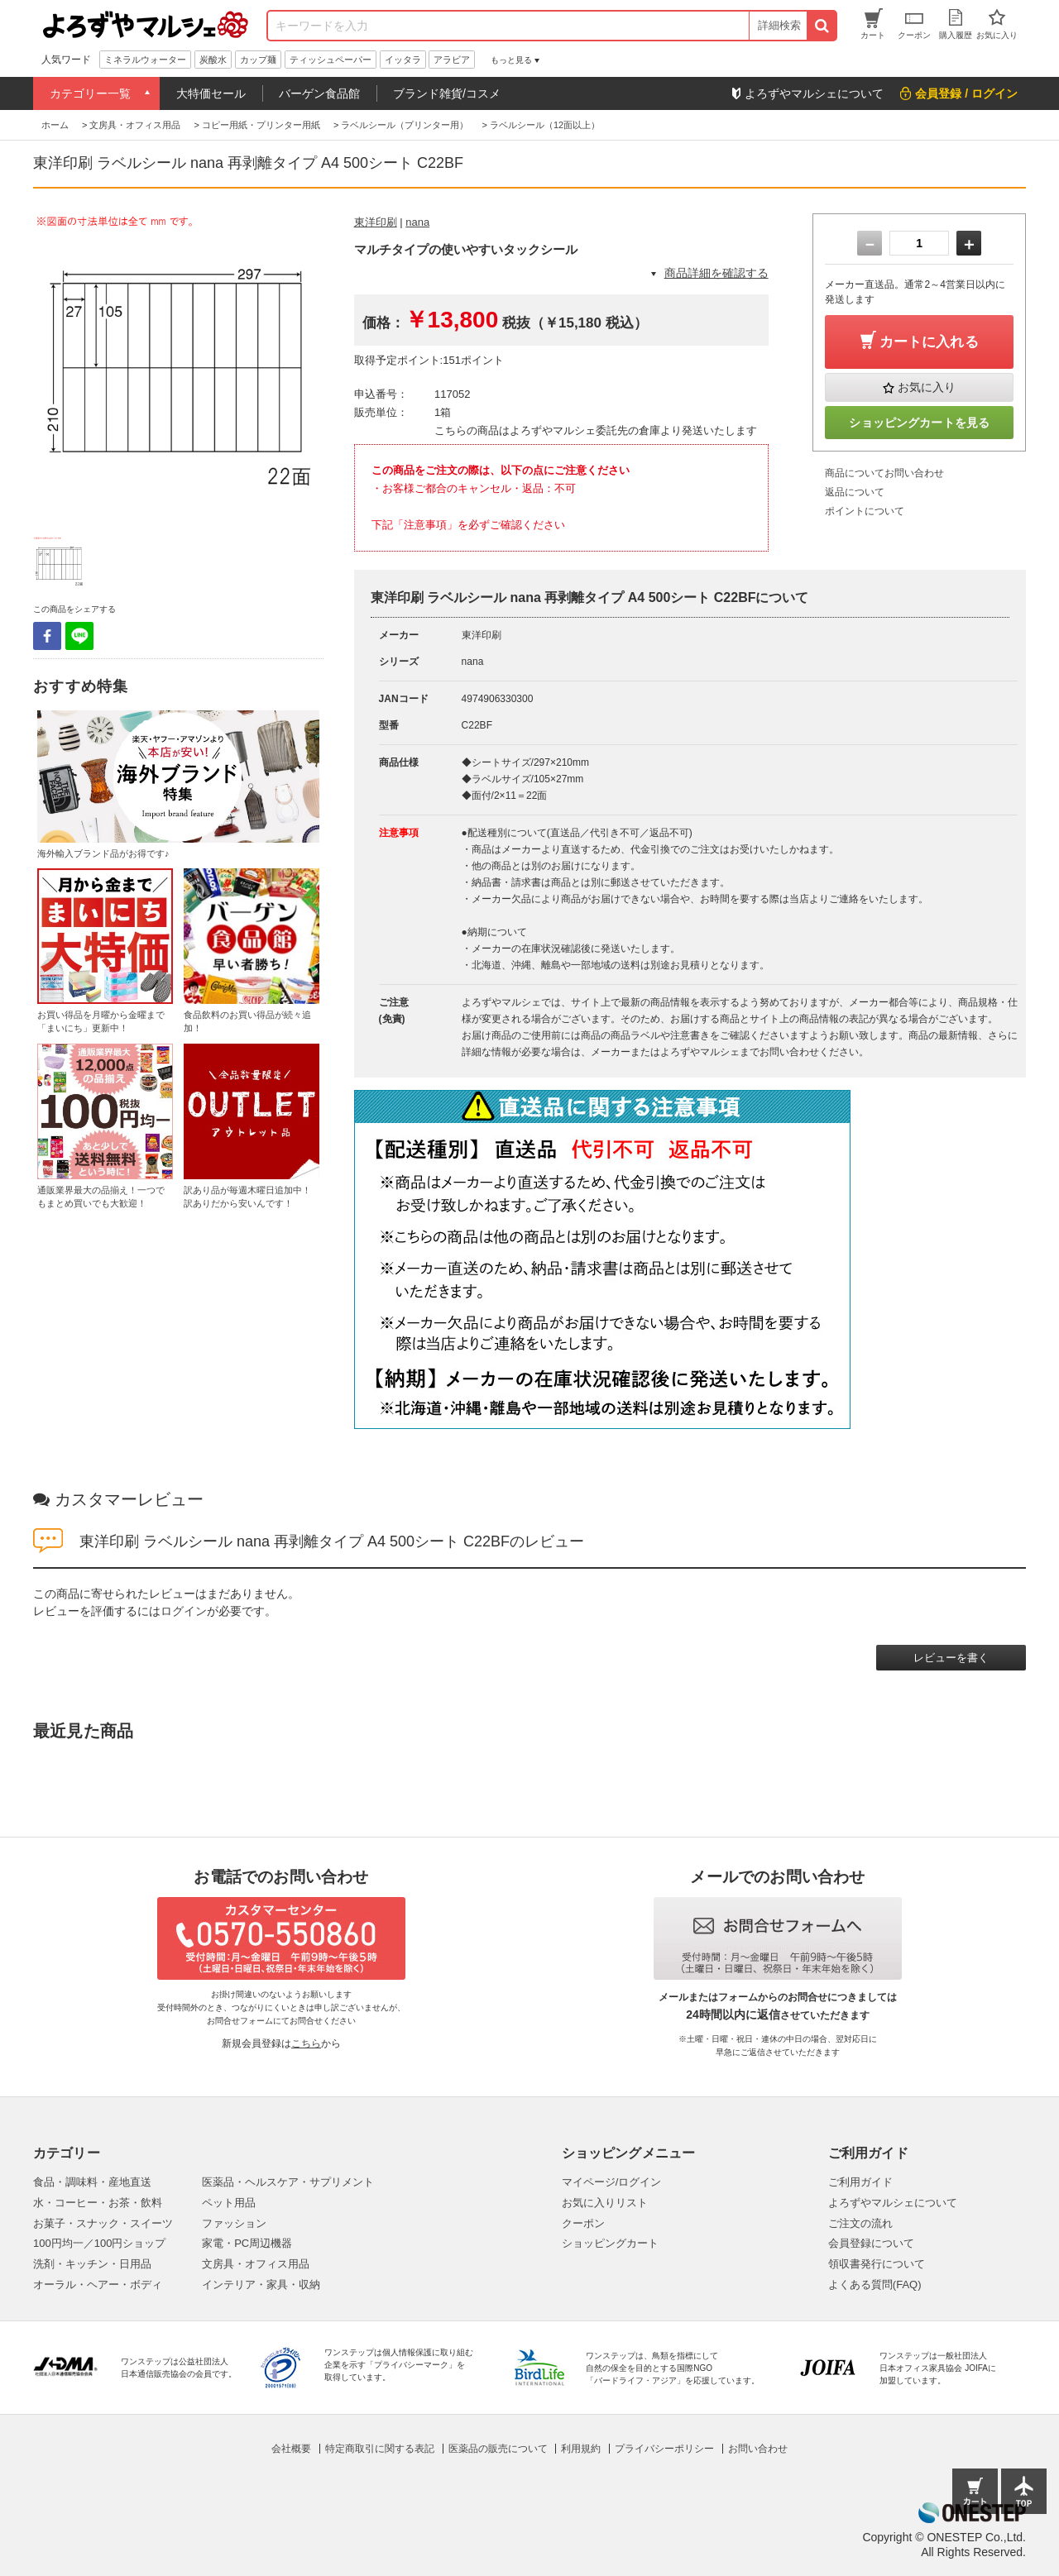 The image size is (1059, 2576). What do you see at coordinates (581, 2448) in the screenshot?
I see `利用規約` at bounding box center [581, 2448].